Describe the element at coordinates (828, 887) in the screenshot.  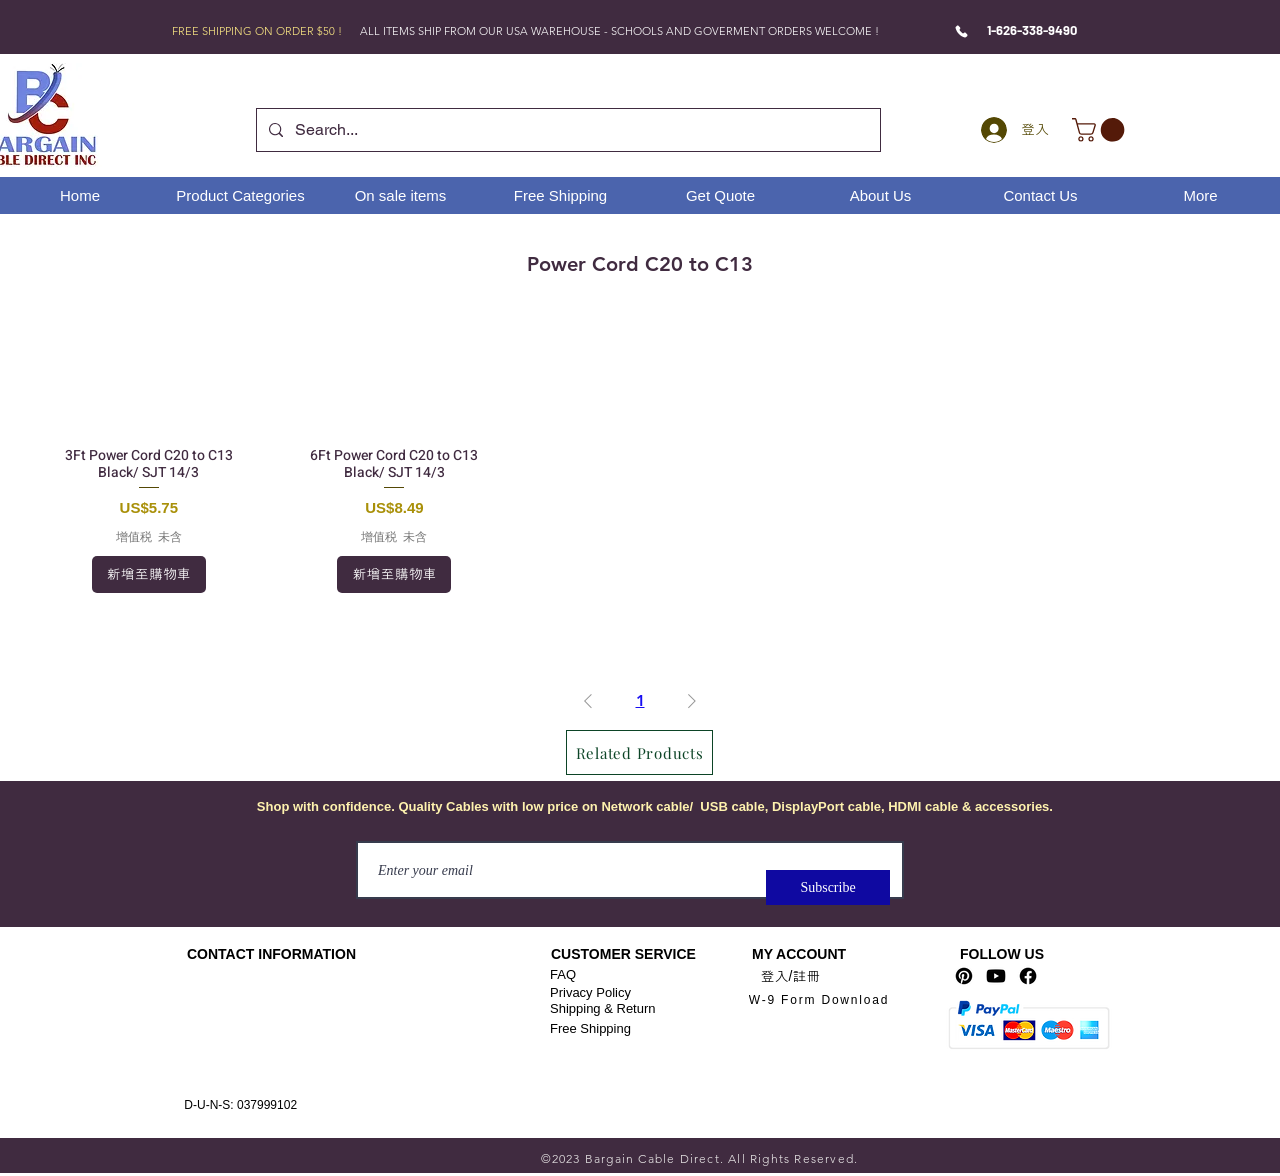
I see `[Subscribe]` at that location.